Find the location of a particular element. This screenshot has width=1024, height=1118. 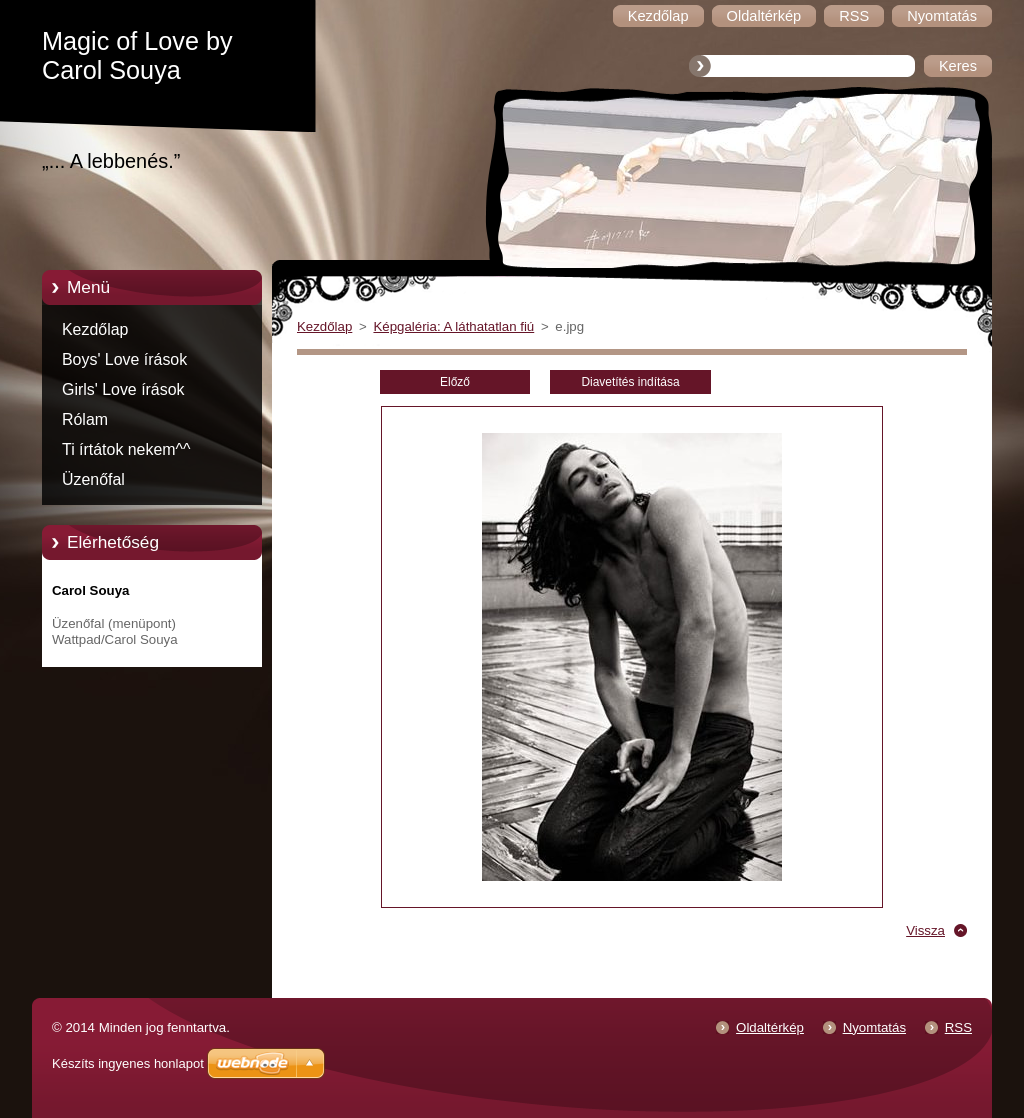

RSS is located at coordinates (958, 1027).